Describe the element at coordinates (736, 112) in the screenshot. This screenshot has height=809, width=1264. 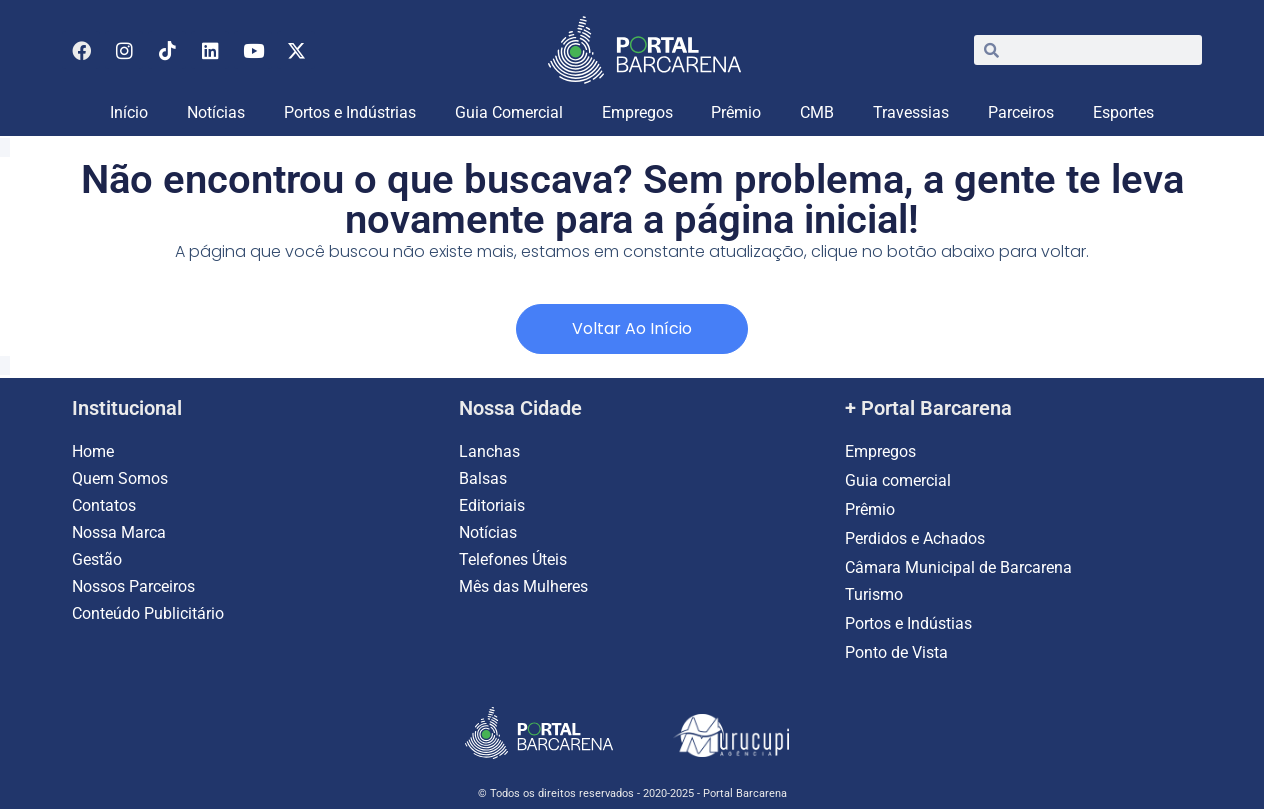
I see `Prêmio` at that location.